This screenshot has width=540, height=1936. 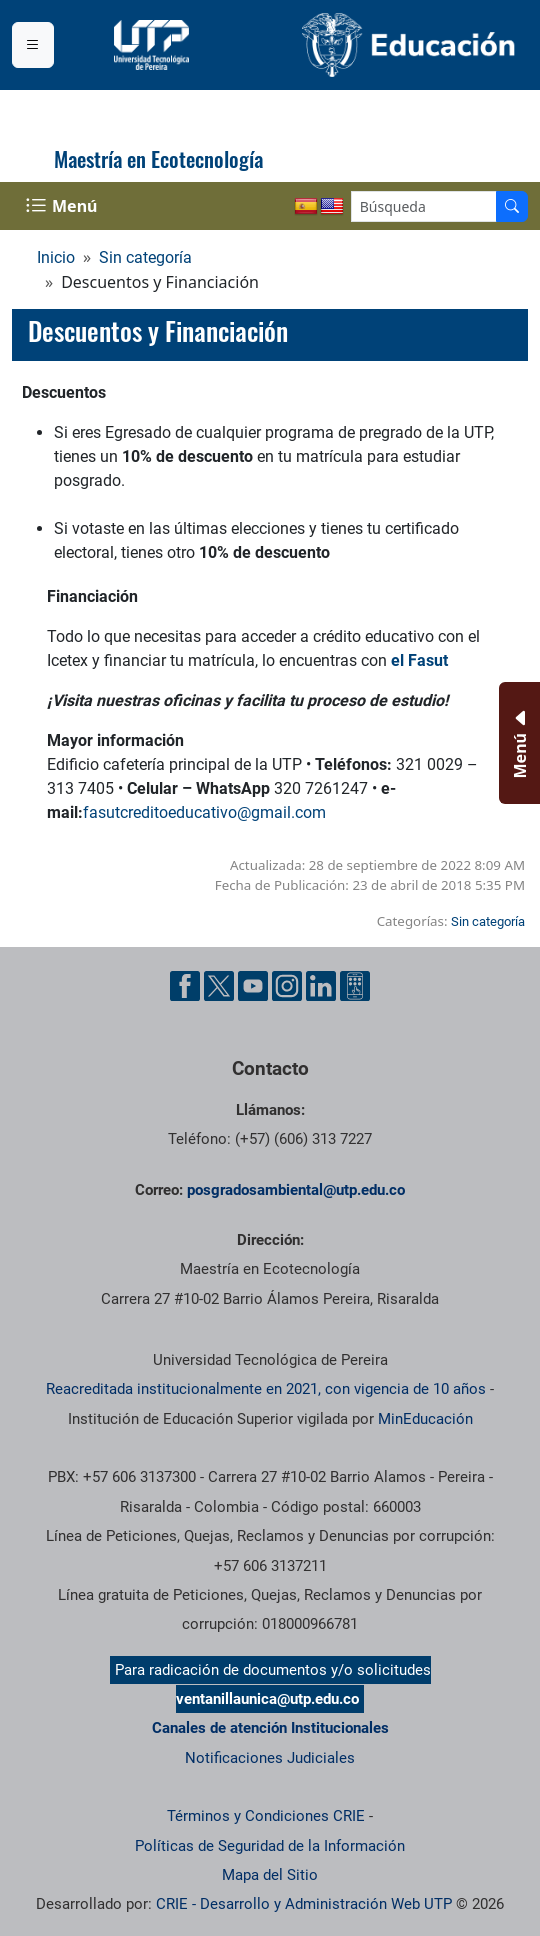 I want to click on [Cuenta oficial de la Universidad Tecnológica de Pereira en X], so click(x=219, y=986).